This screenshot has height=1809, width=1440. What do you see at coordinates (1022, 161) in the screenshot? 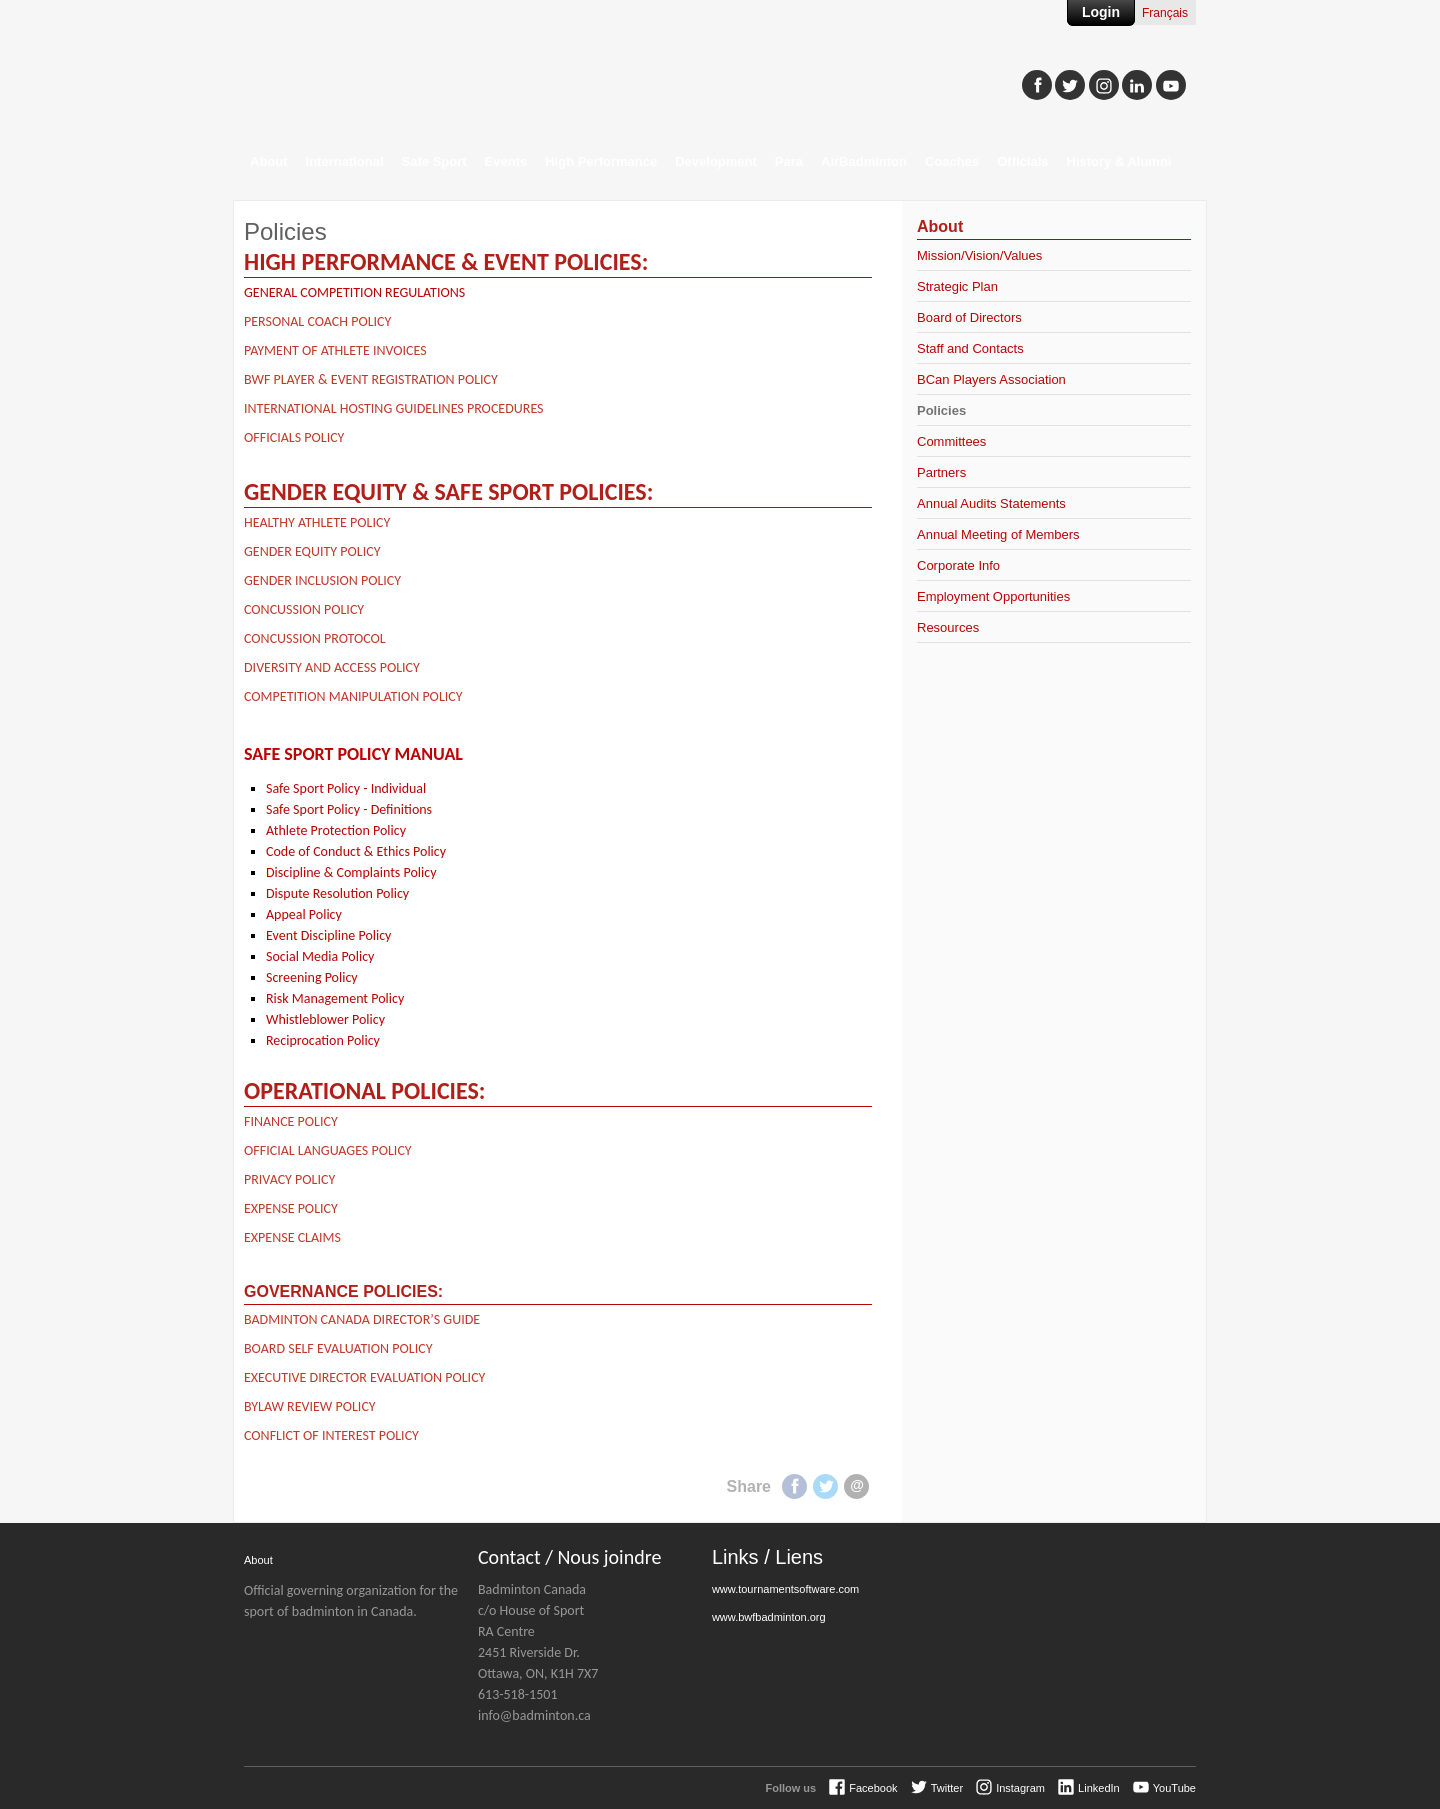
I see `Officials` at bounding box center [1022, 161].